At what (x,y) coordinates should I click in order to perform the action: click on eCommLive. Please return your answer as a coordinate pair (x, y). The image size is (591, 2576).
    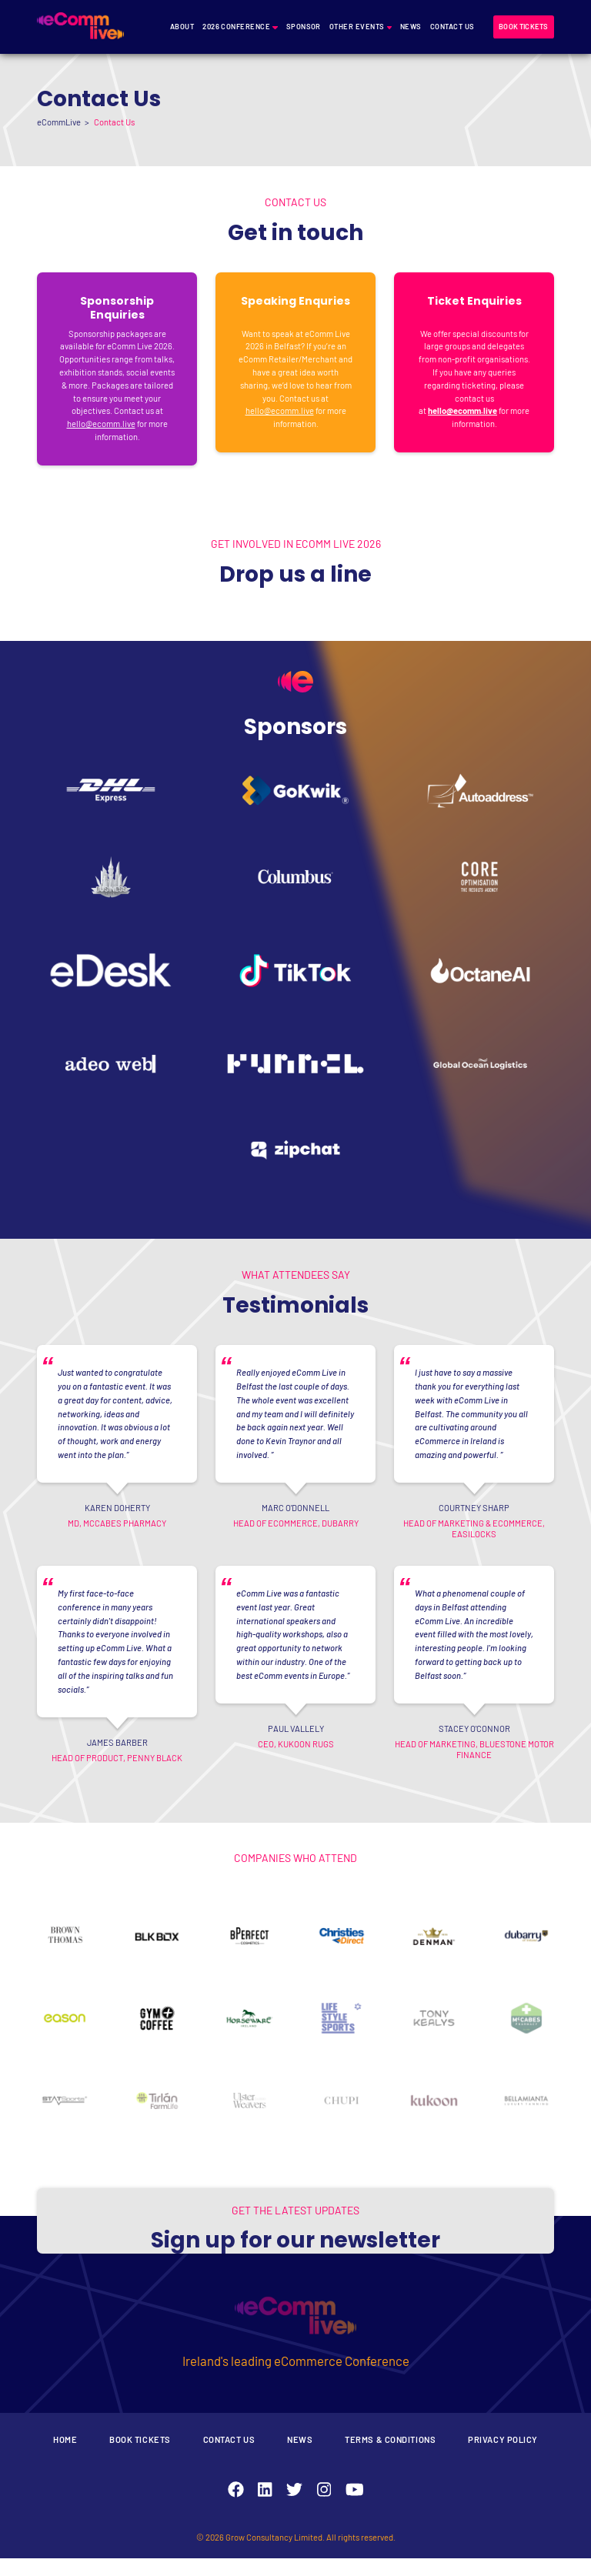
    Looking at the image, I should click on (59, 122).